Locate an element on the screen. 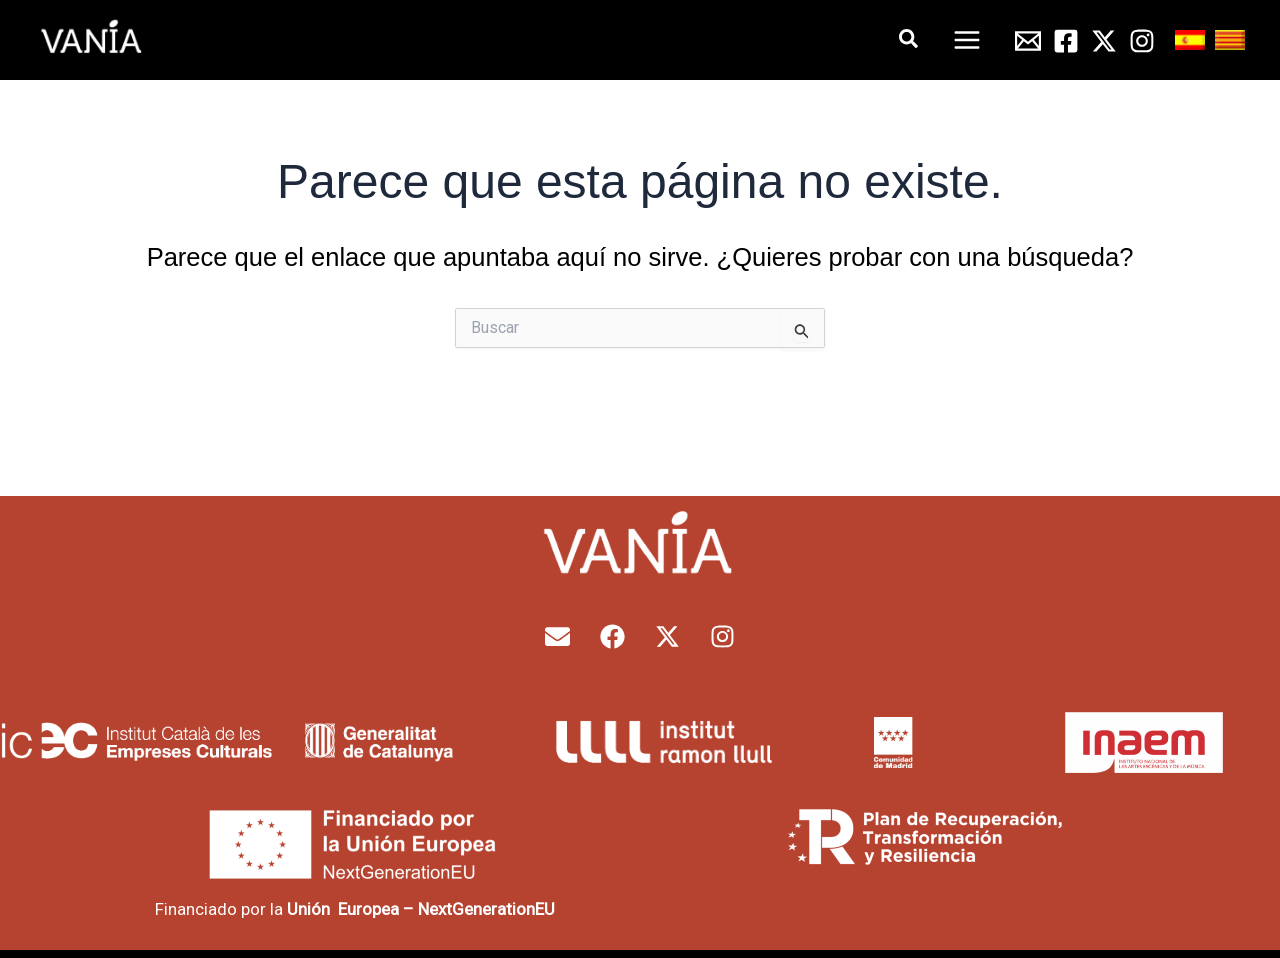 The width and height of the screenshot is (1280, 958). [Facebook] is located at coordinates (1066, 41).